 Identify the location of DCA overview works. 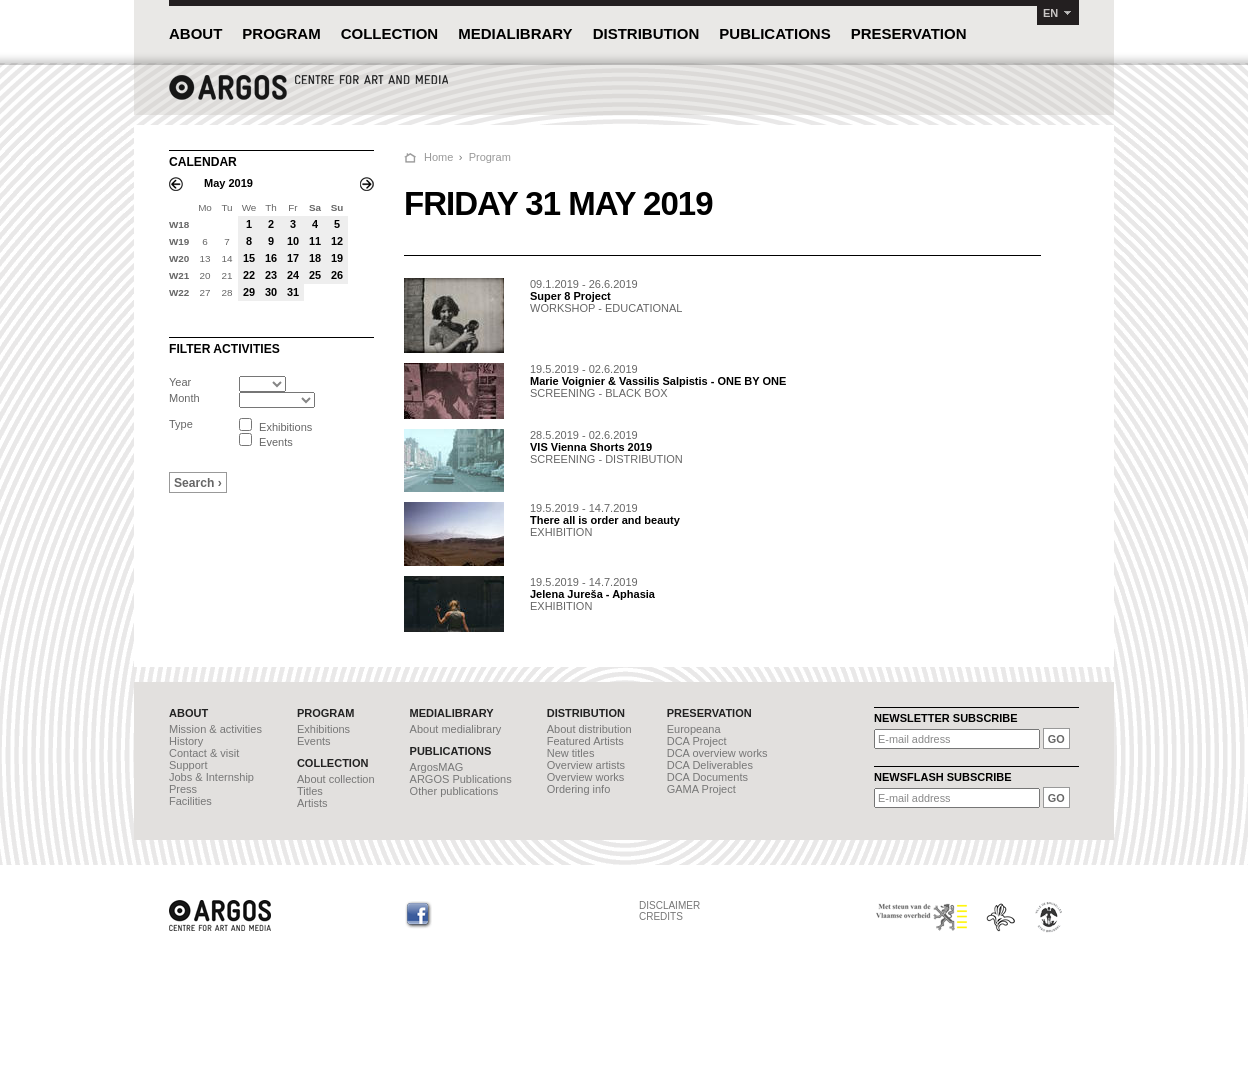
(717, 753).